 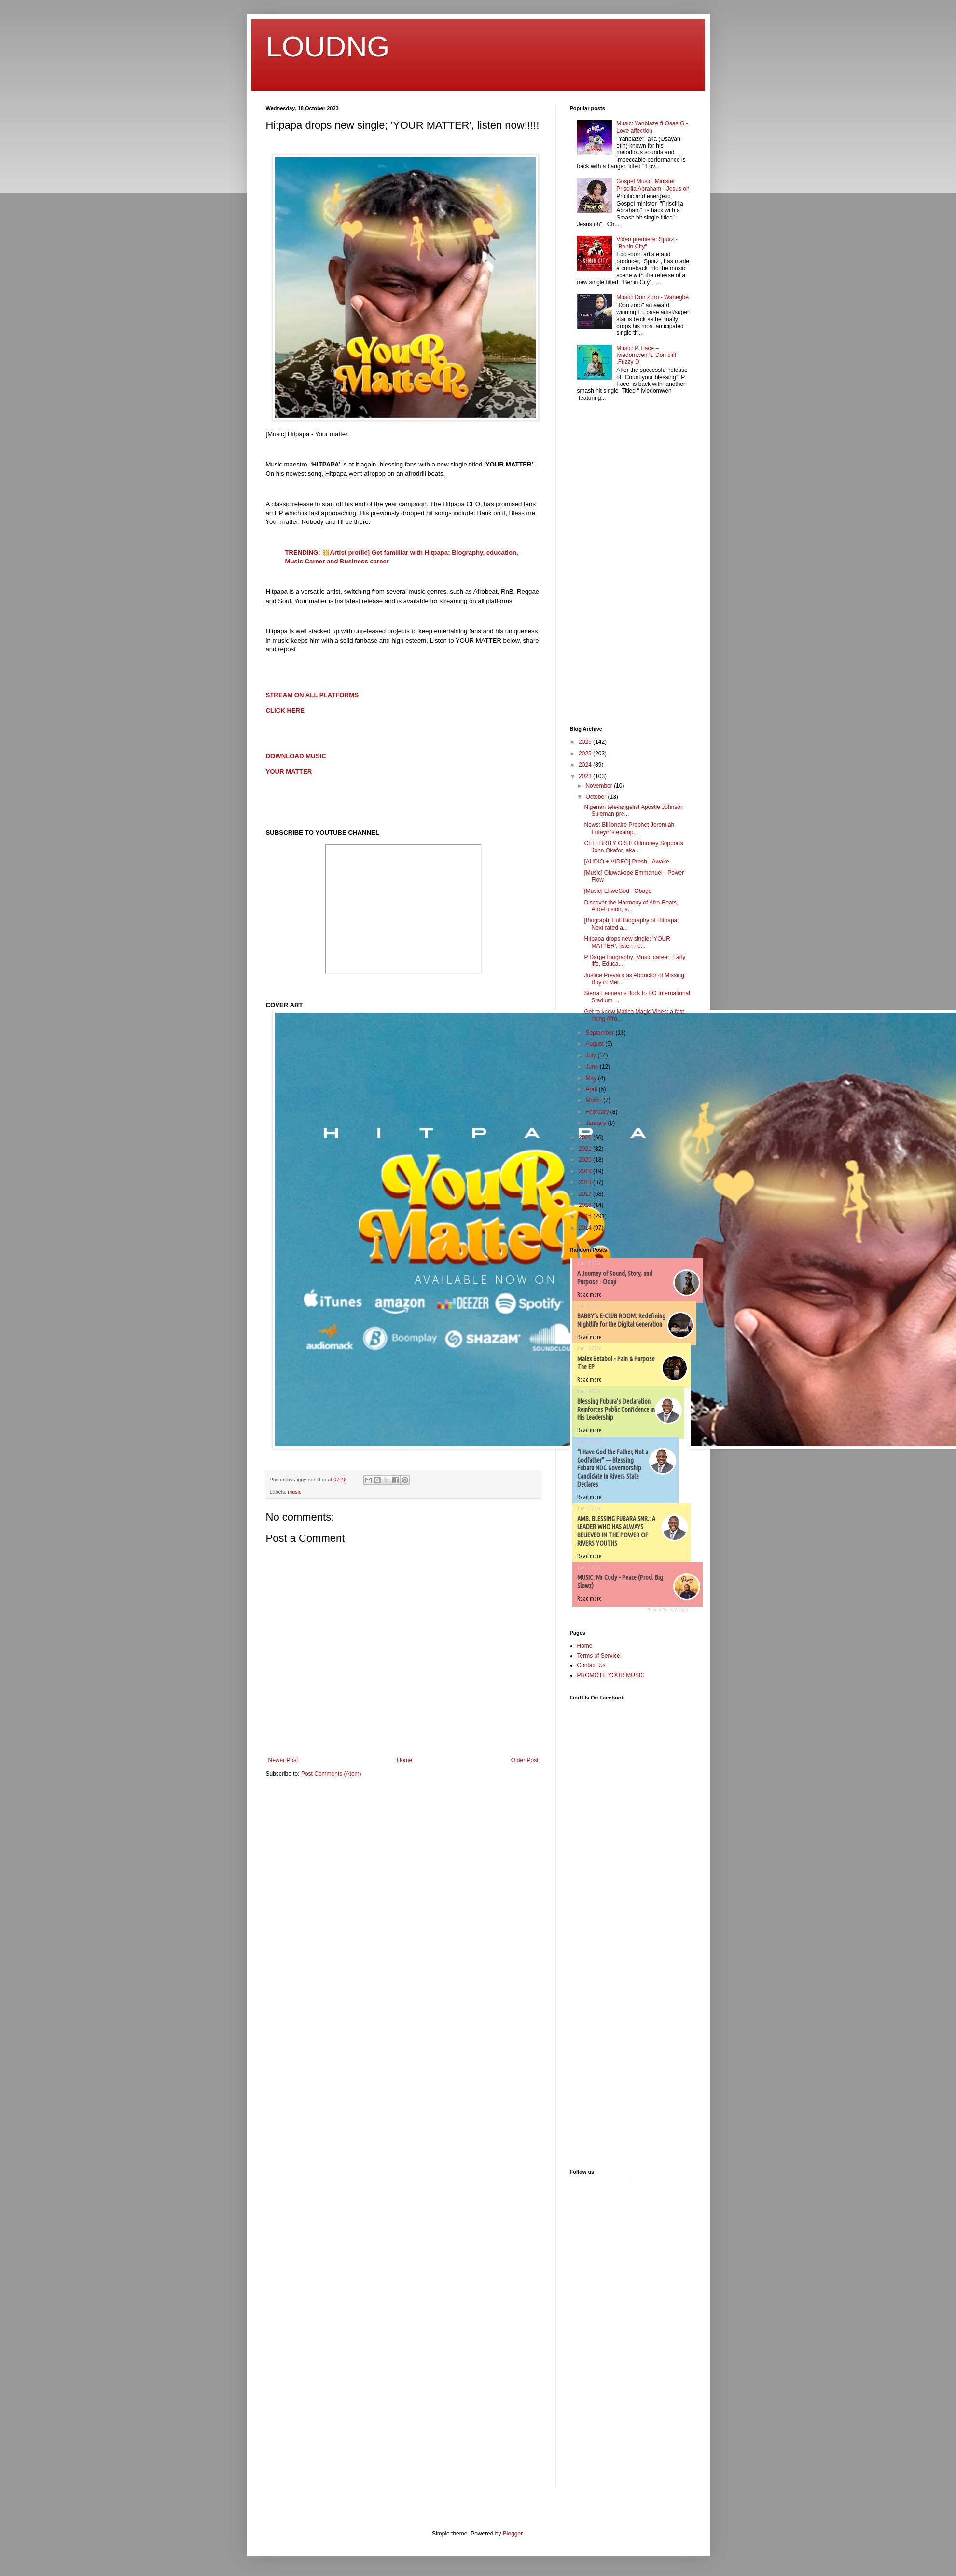 I want to click on Blogger, so click(x=513, y=2533).